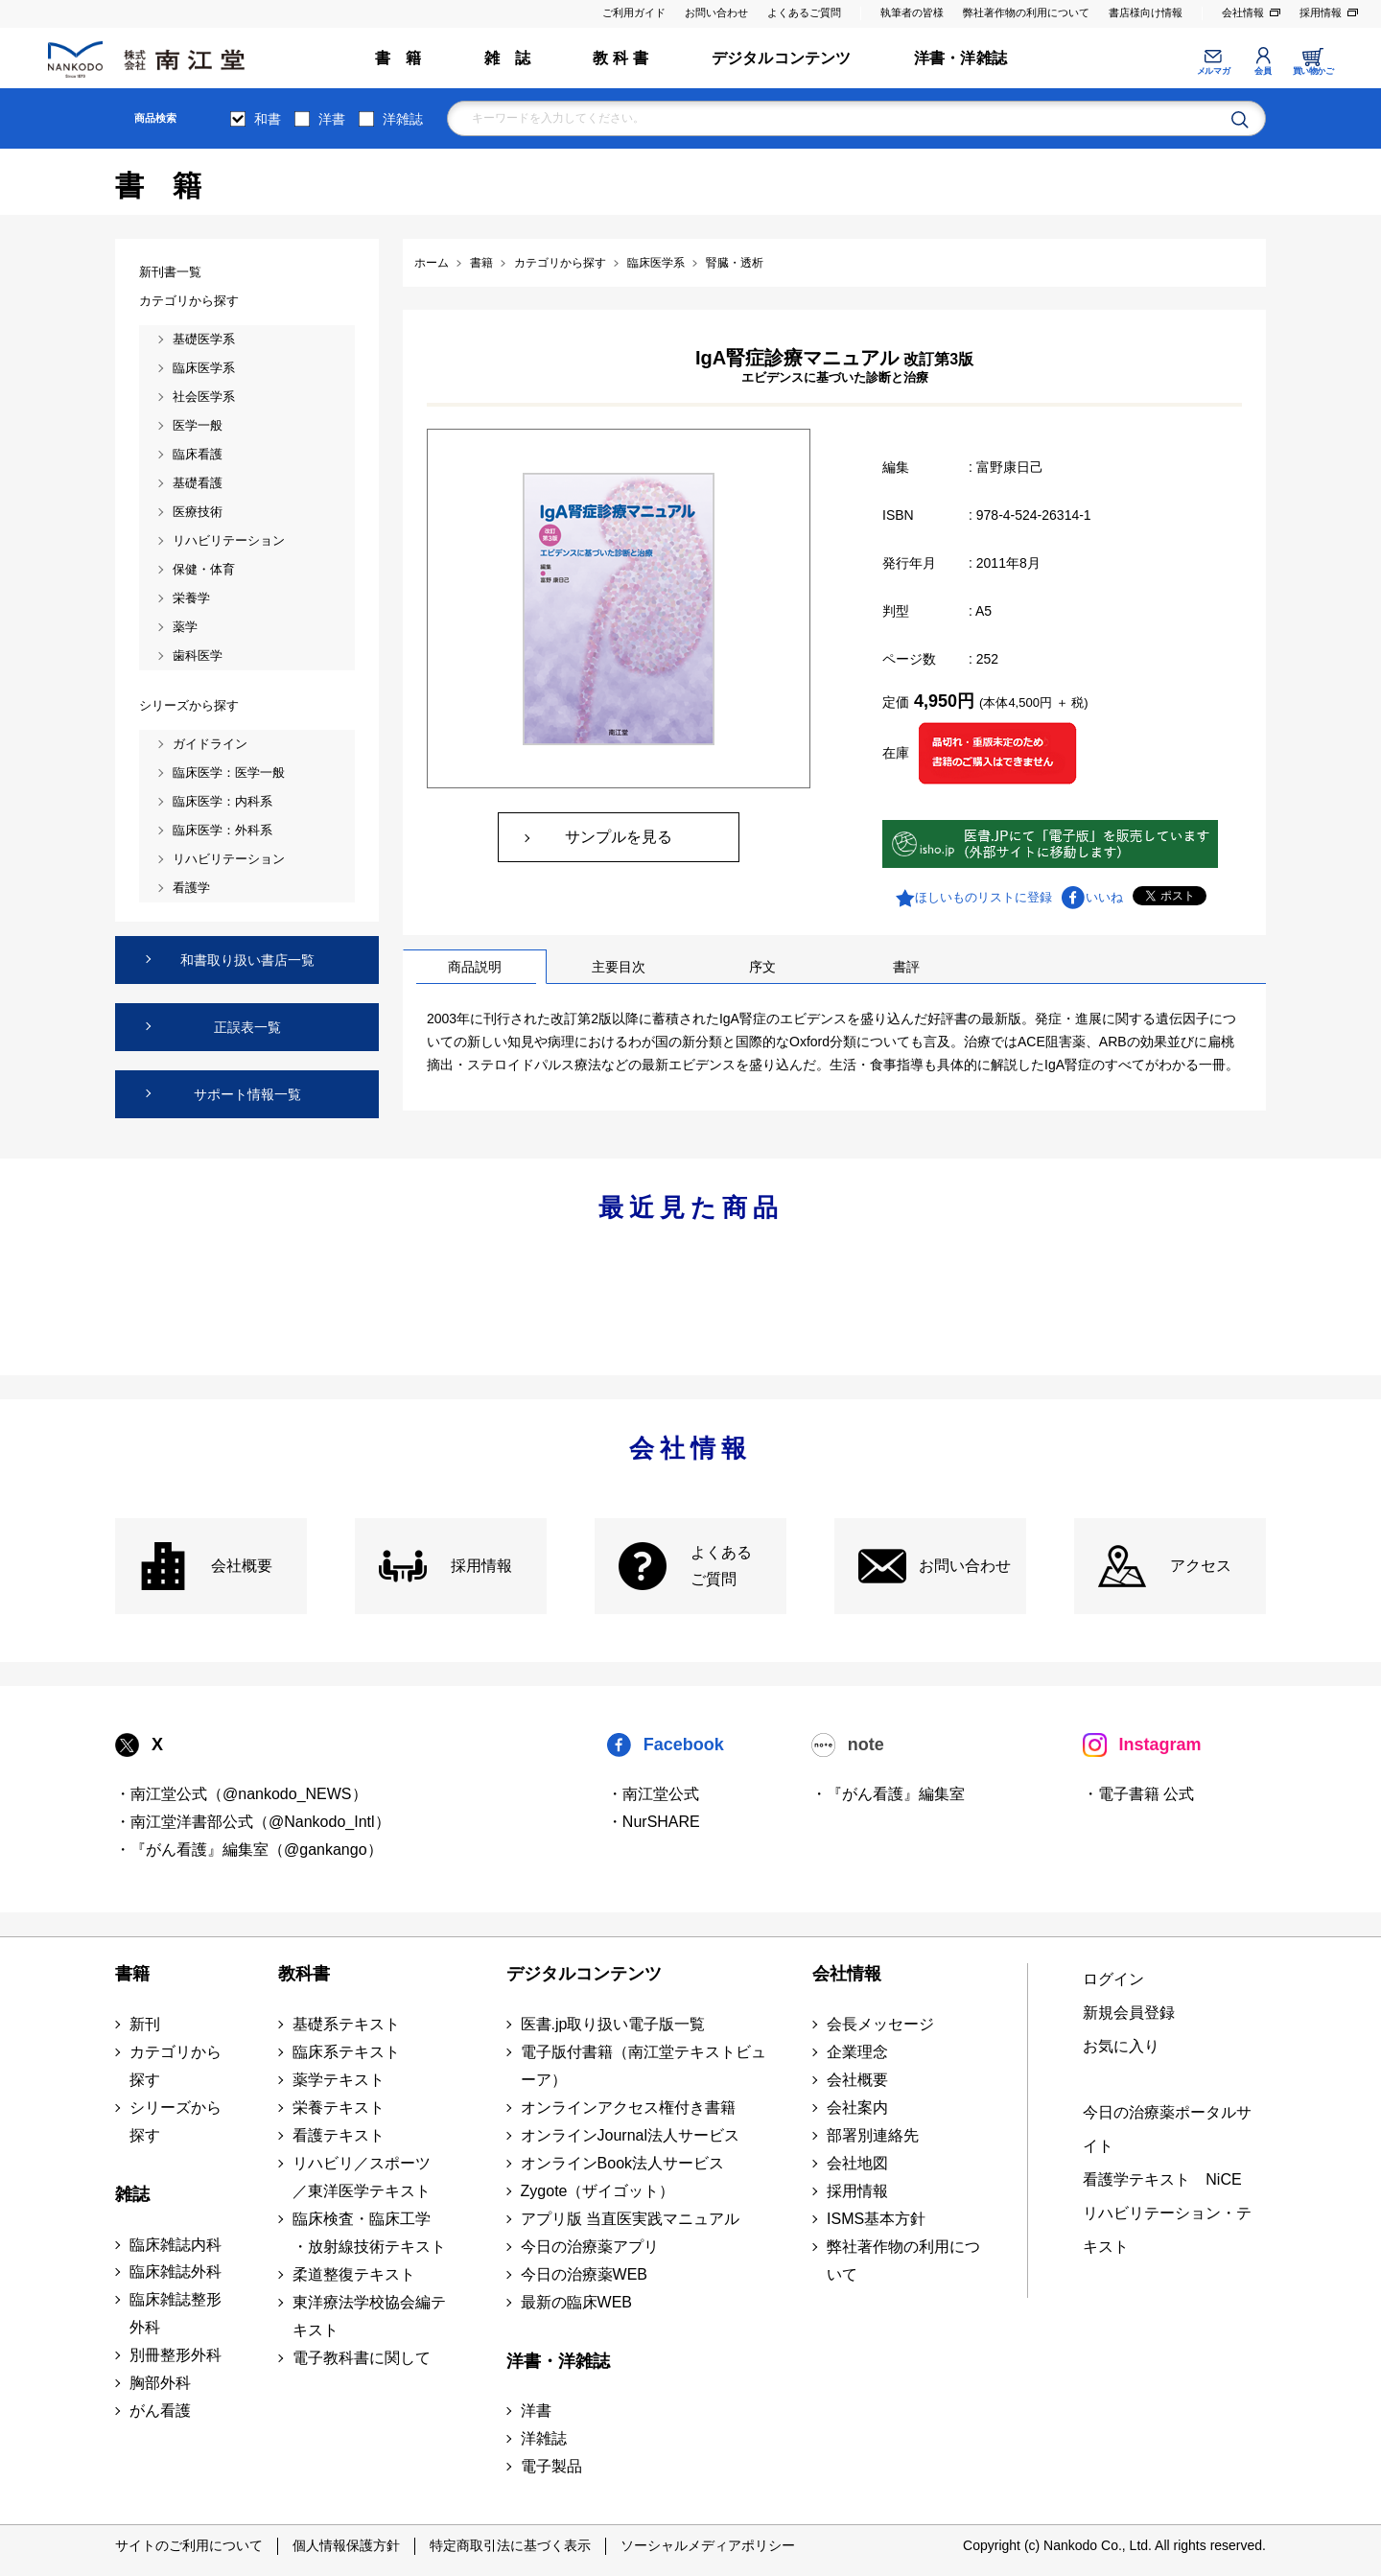 The image size is (1381, 2576). Describe the element at coordinates (175, 2355) in the screenshot. I see `別冊整形外科` at that location.